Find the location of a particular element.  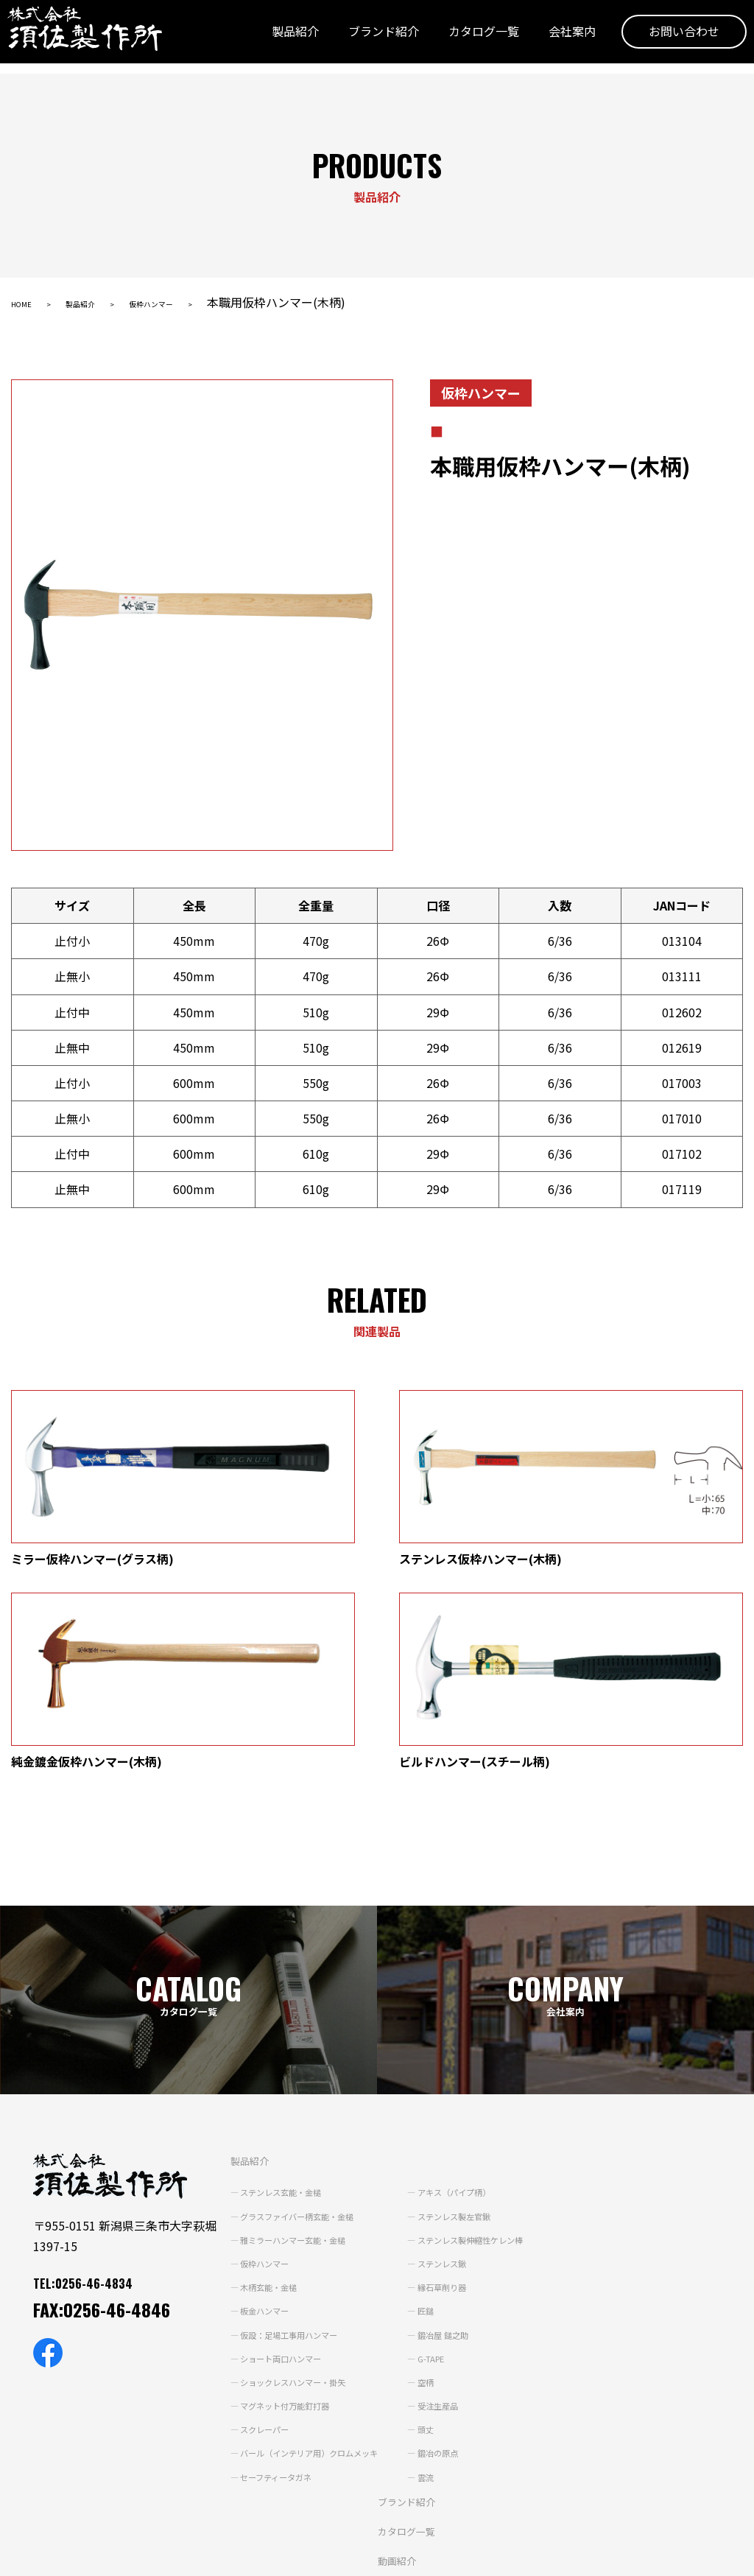

ブランド紹介 is located at coordinates (361, 39).